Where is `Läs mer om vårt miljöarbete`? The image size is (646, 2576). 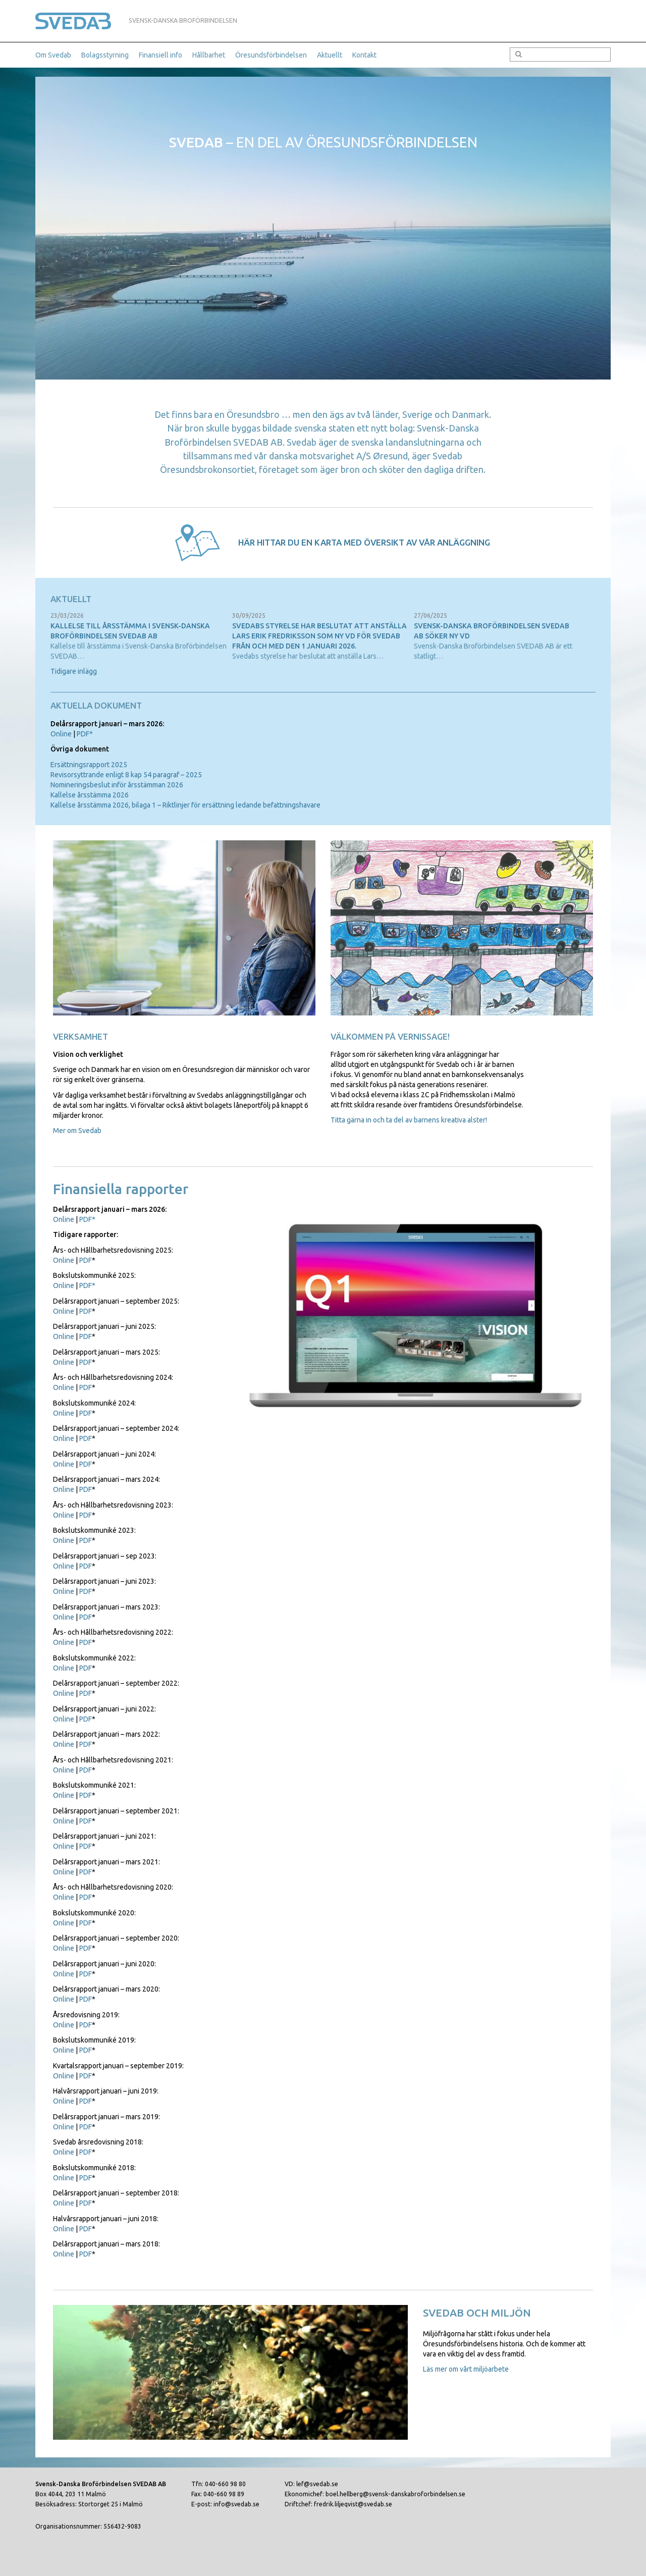
Läs mer om vårt miljöarbete is located at coordinates (466, 2369).